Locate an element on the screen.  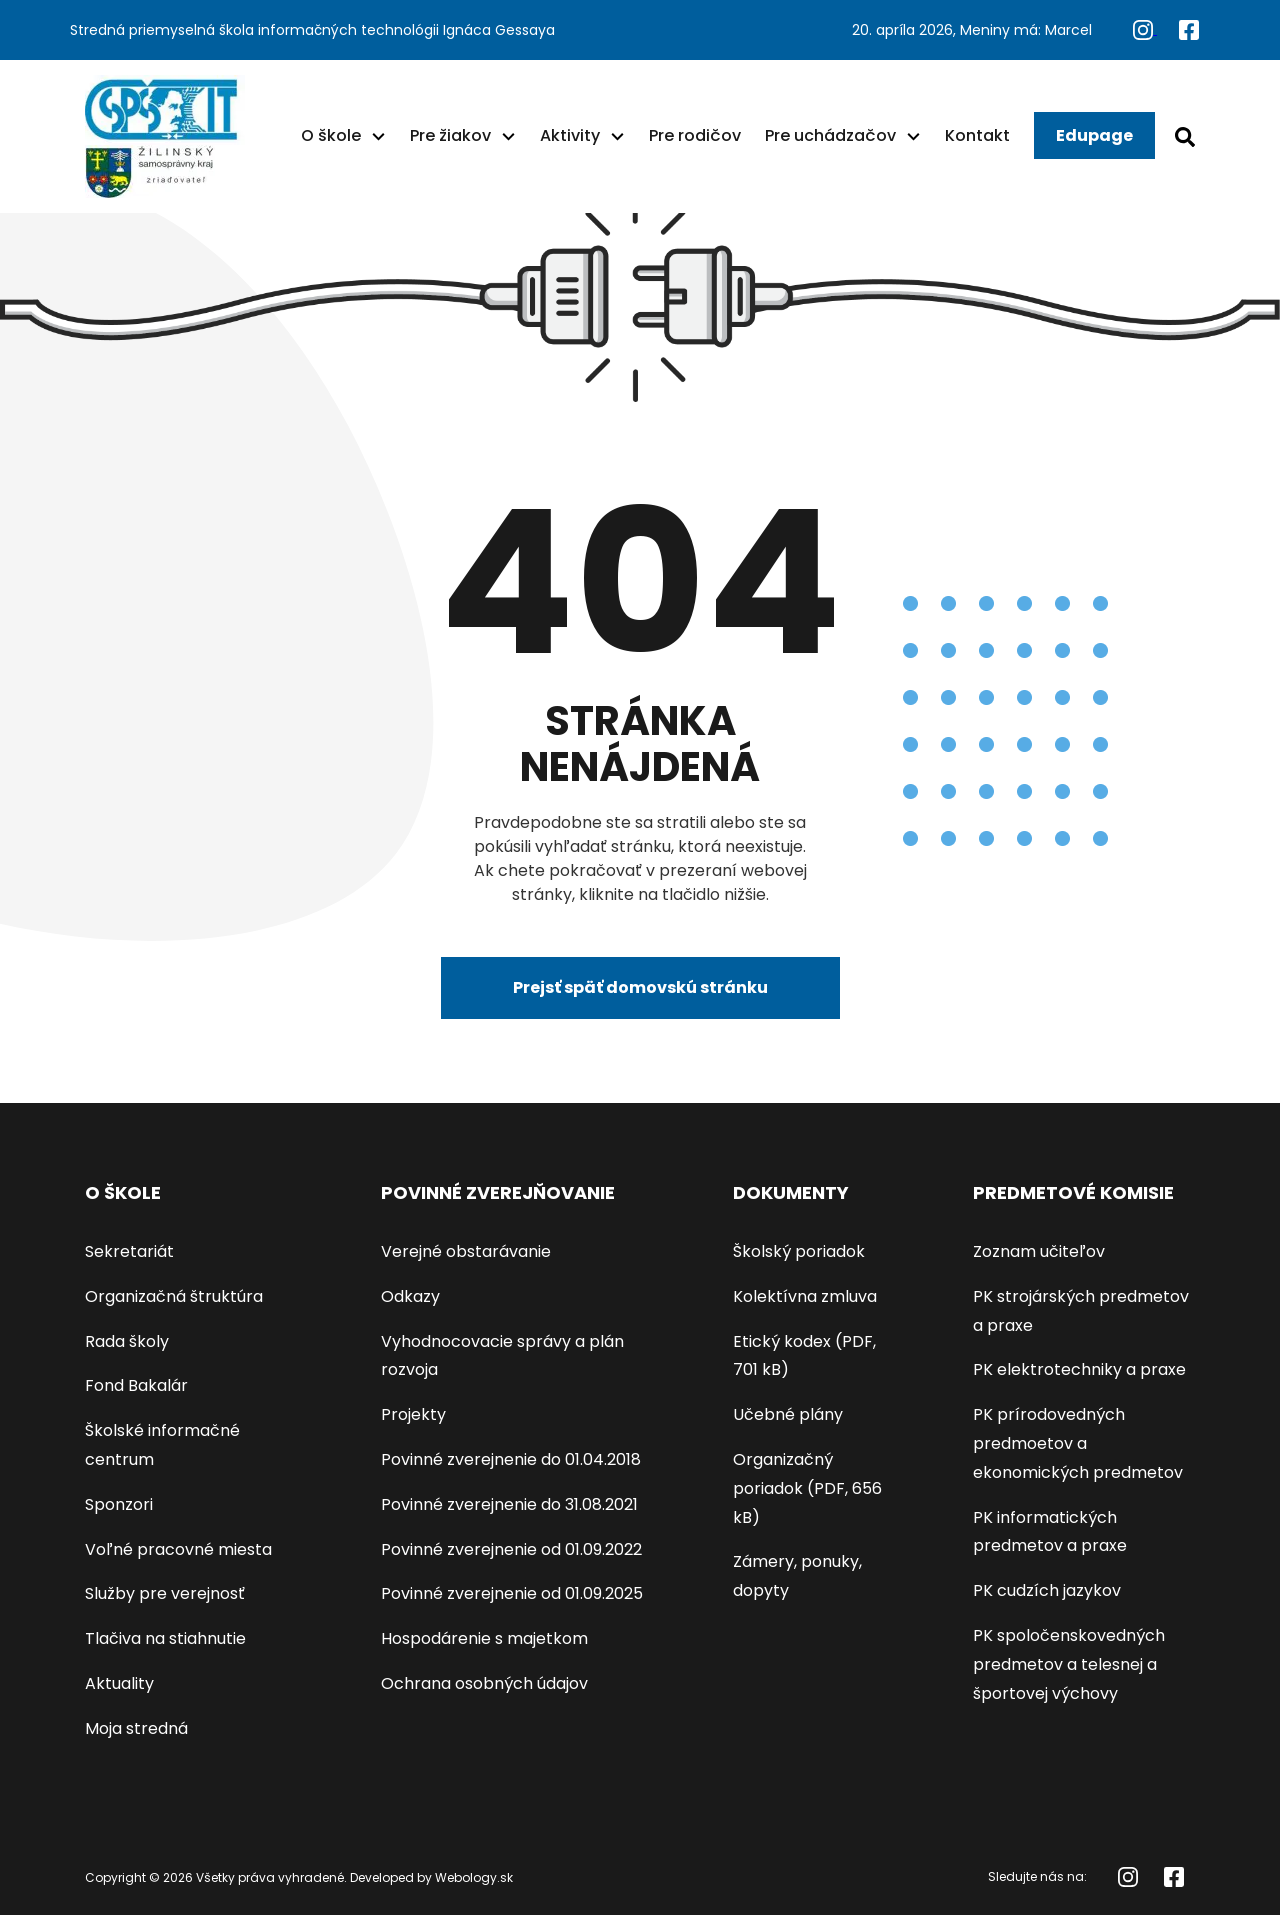
Prejsť späť domovskú stránku is located at coordinates (640, 987).